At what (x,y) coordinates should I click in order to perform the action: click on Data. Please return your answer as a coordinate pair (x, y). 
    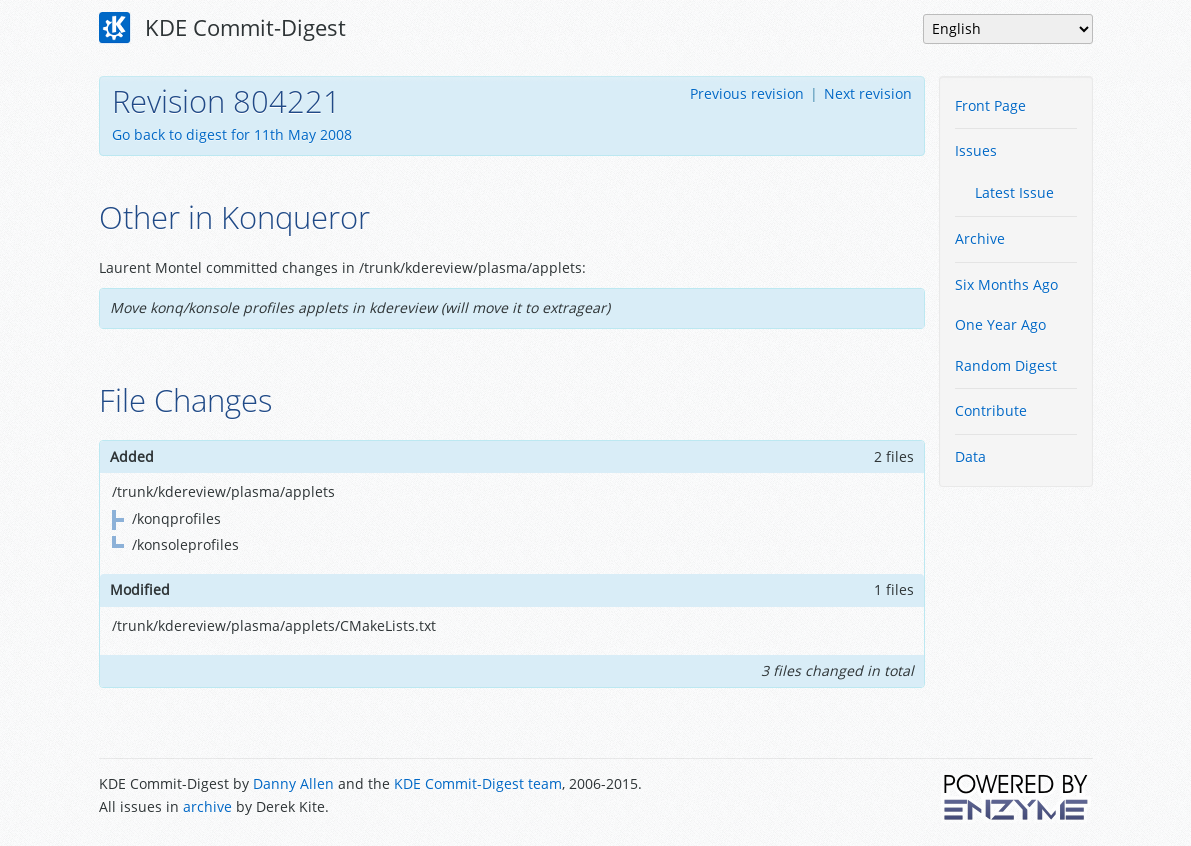
    Looking at the image, I should click on (970, 456).